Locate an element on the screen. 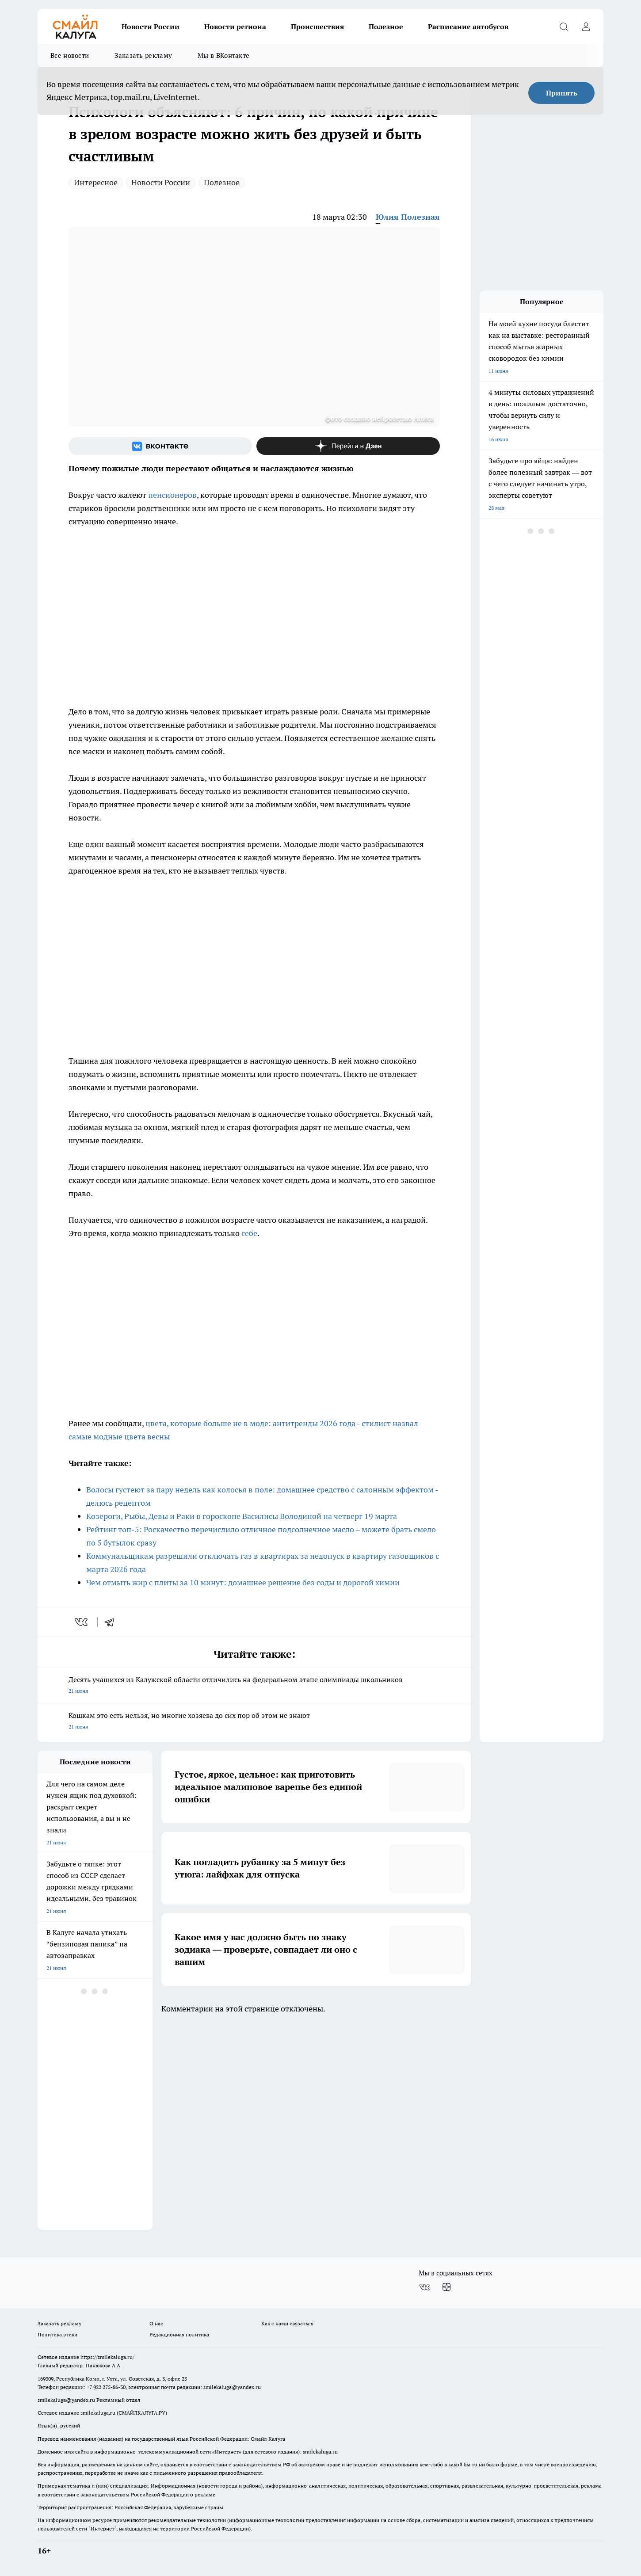  Как с нами связаться is located at coordinates (287, 2323).